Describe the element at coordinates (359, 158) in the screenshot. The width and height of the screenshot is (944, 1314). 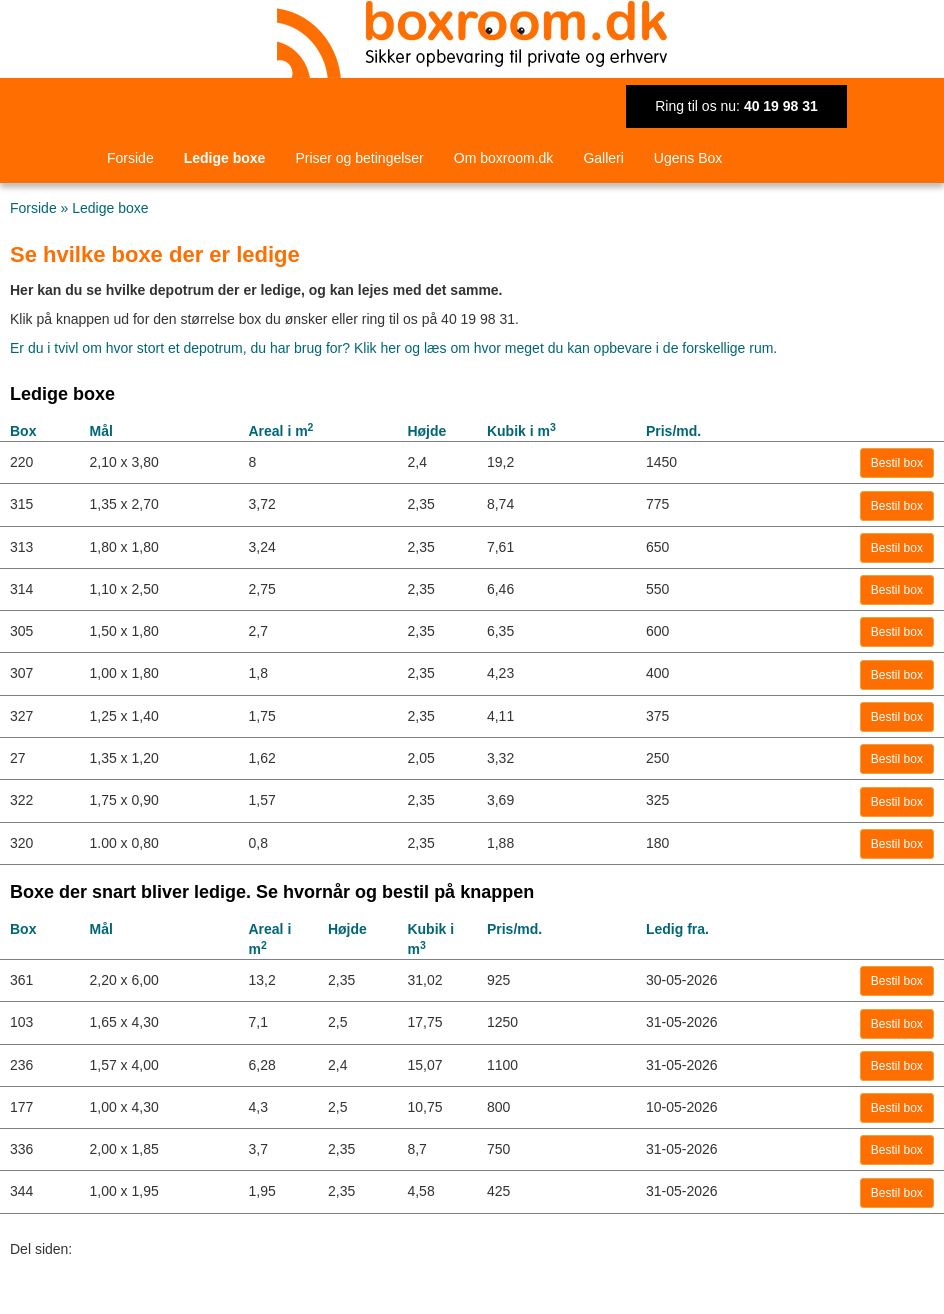
I see `Priser og betingelser` at that location.